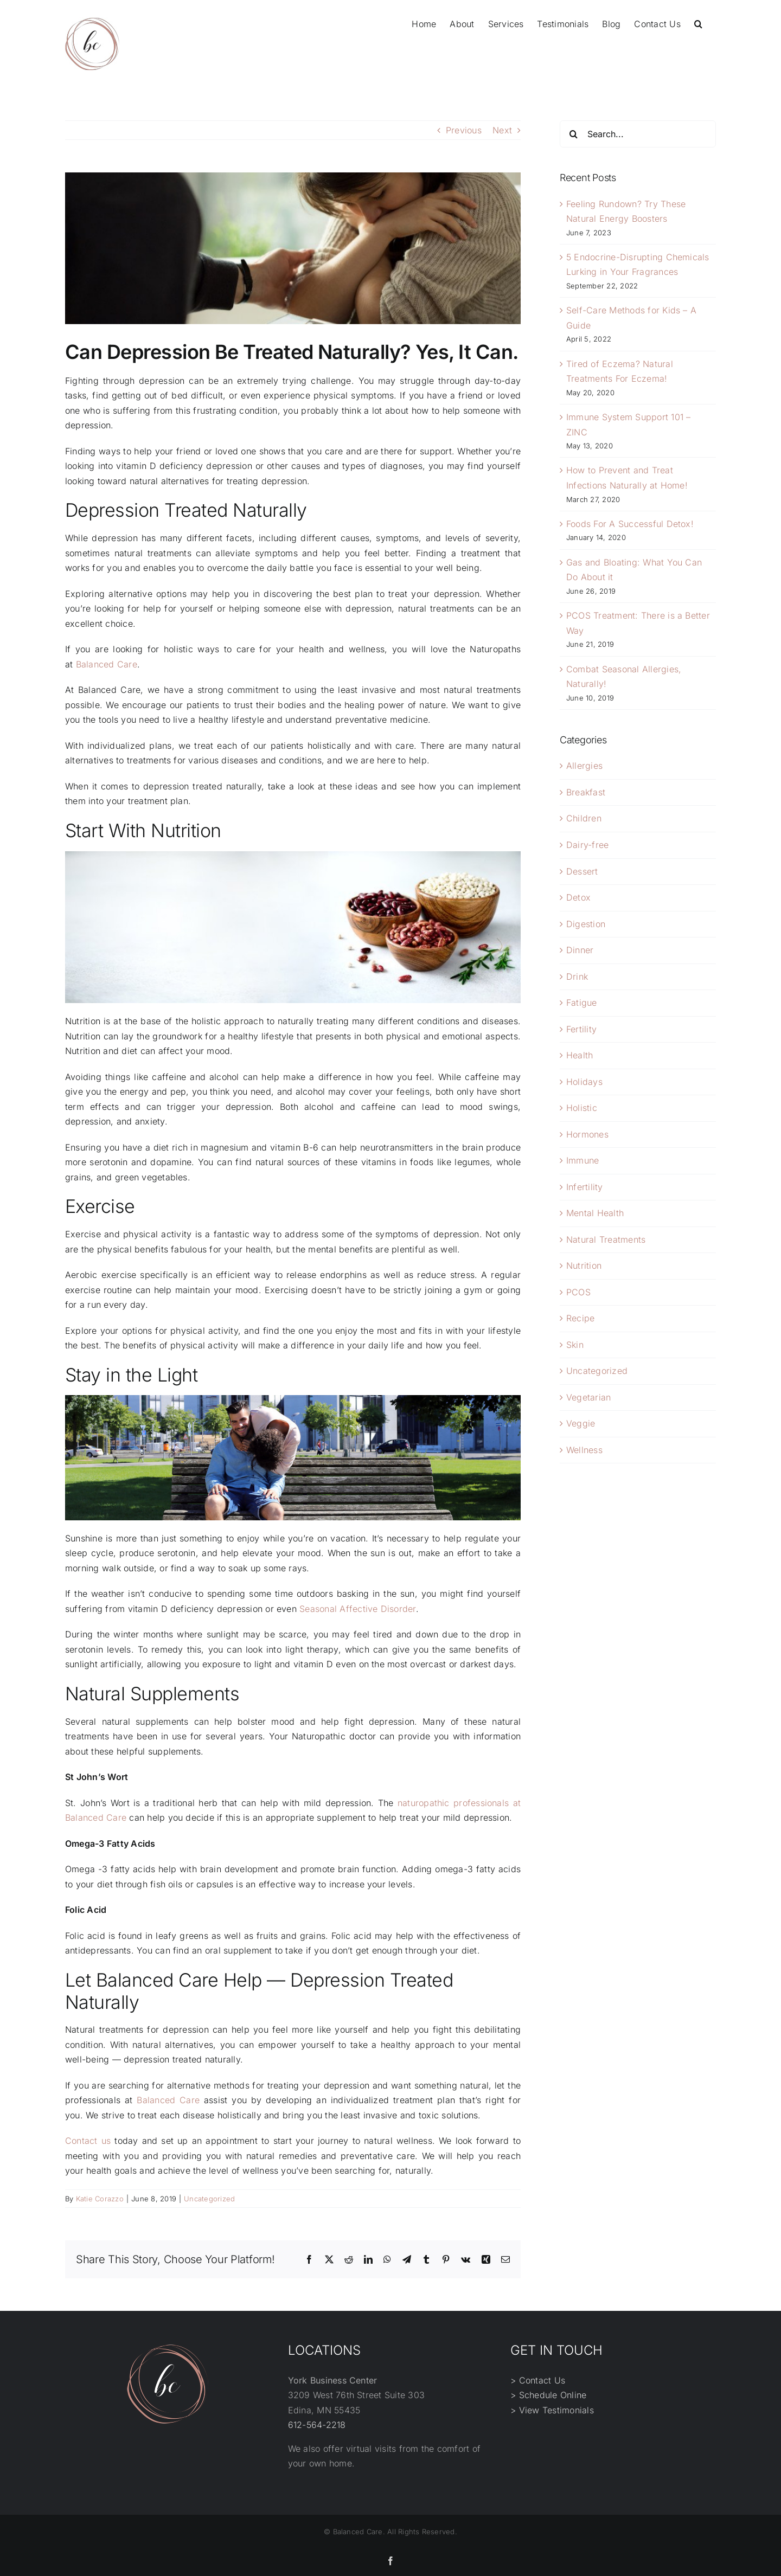 This screenshot has width=781, height=2576. I want to click on Holidays, so click(584, 1081).